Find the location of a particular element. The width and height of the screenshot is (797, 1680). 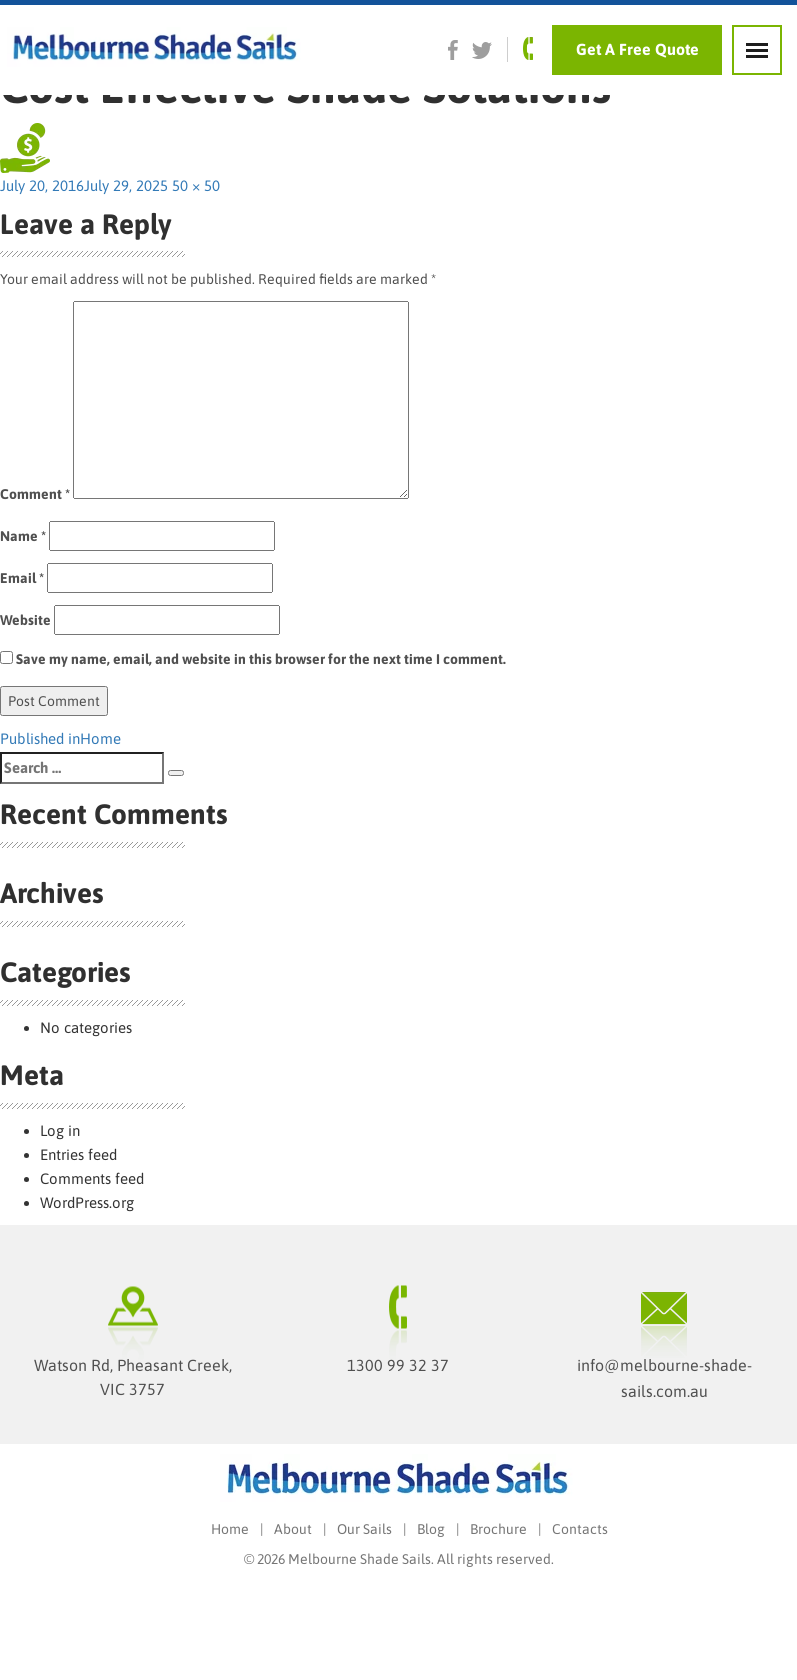

Home is located at coordinates (230, 1529).